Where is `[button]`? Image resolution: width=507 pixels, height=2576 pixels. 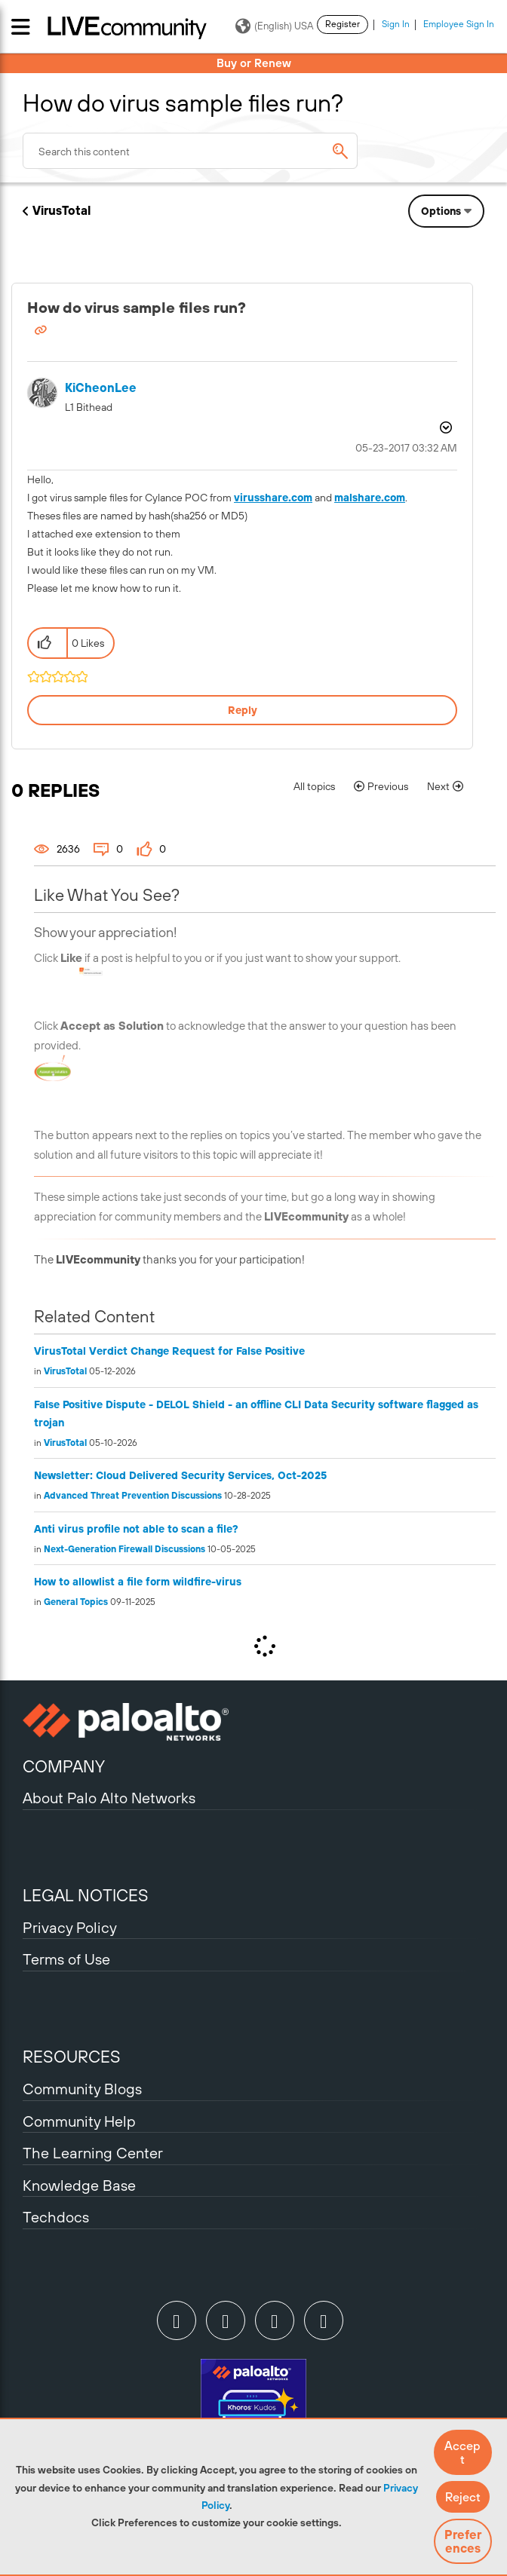 [button] is located at coordinates (463, 2452).